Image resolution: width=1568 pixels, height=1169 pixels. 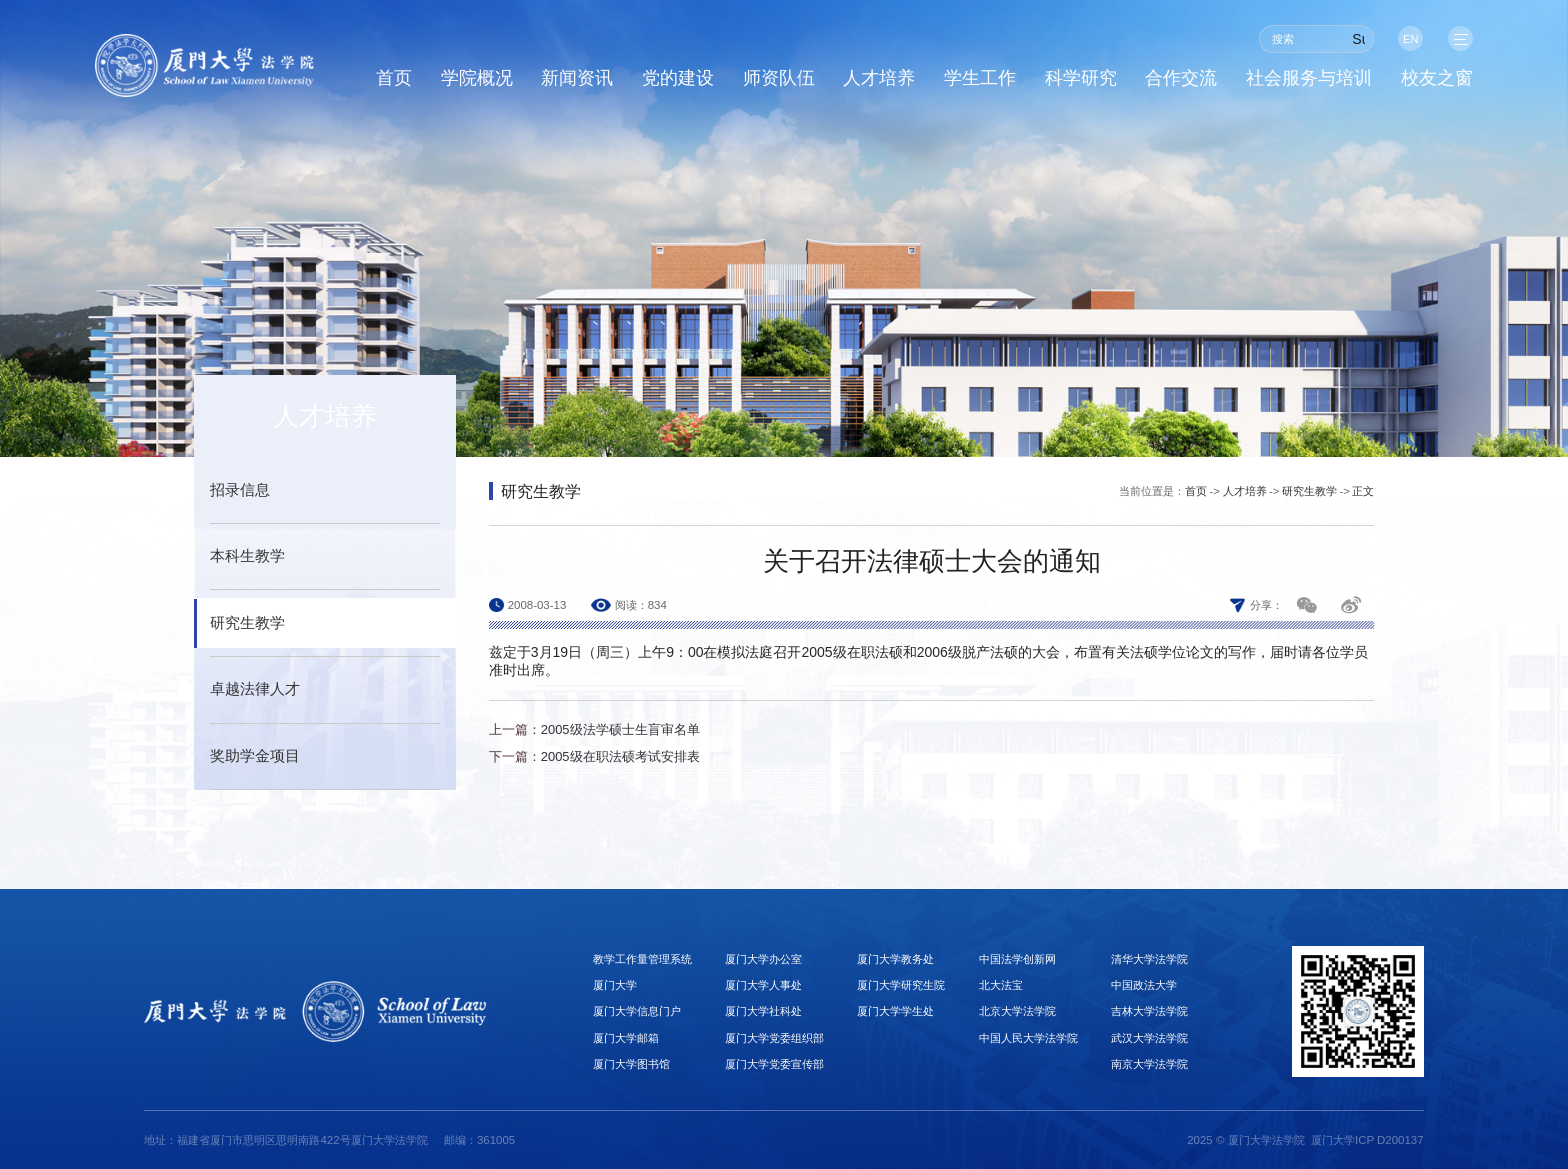 I want to click on 厦门大学学生处, so click(x=895, y=1011).